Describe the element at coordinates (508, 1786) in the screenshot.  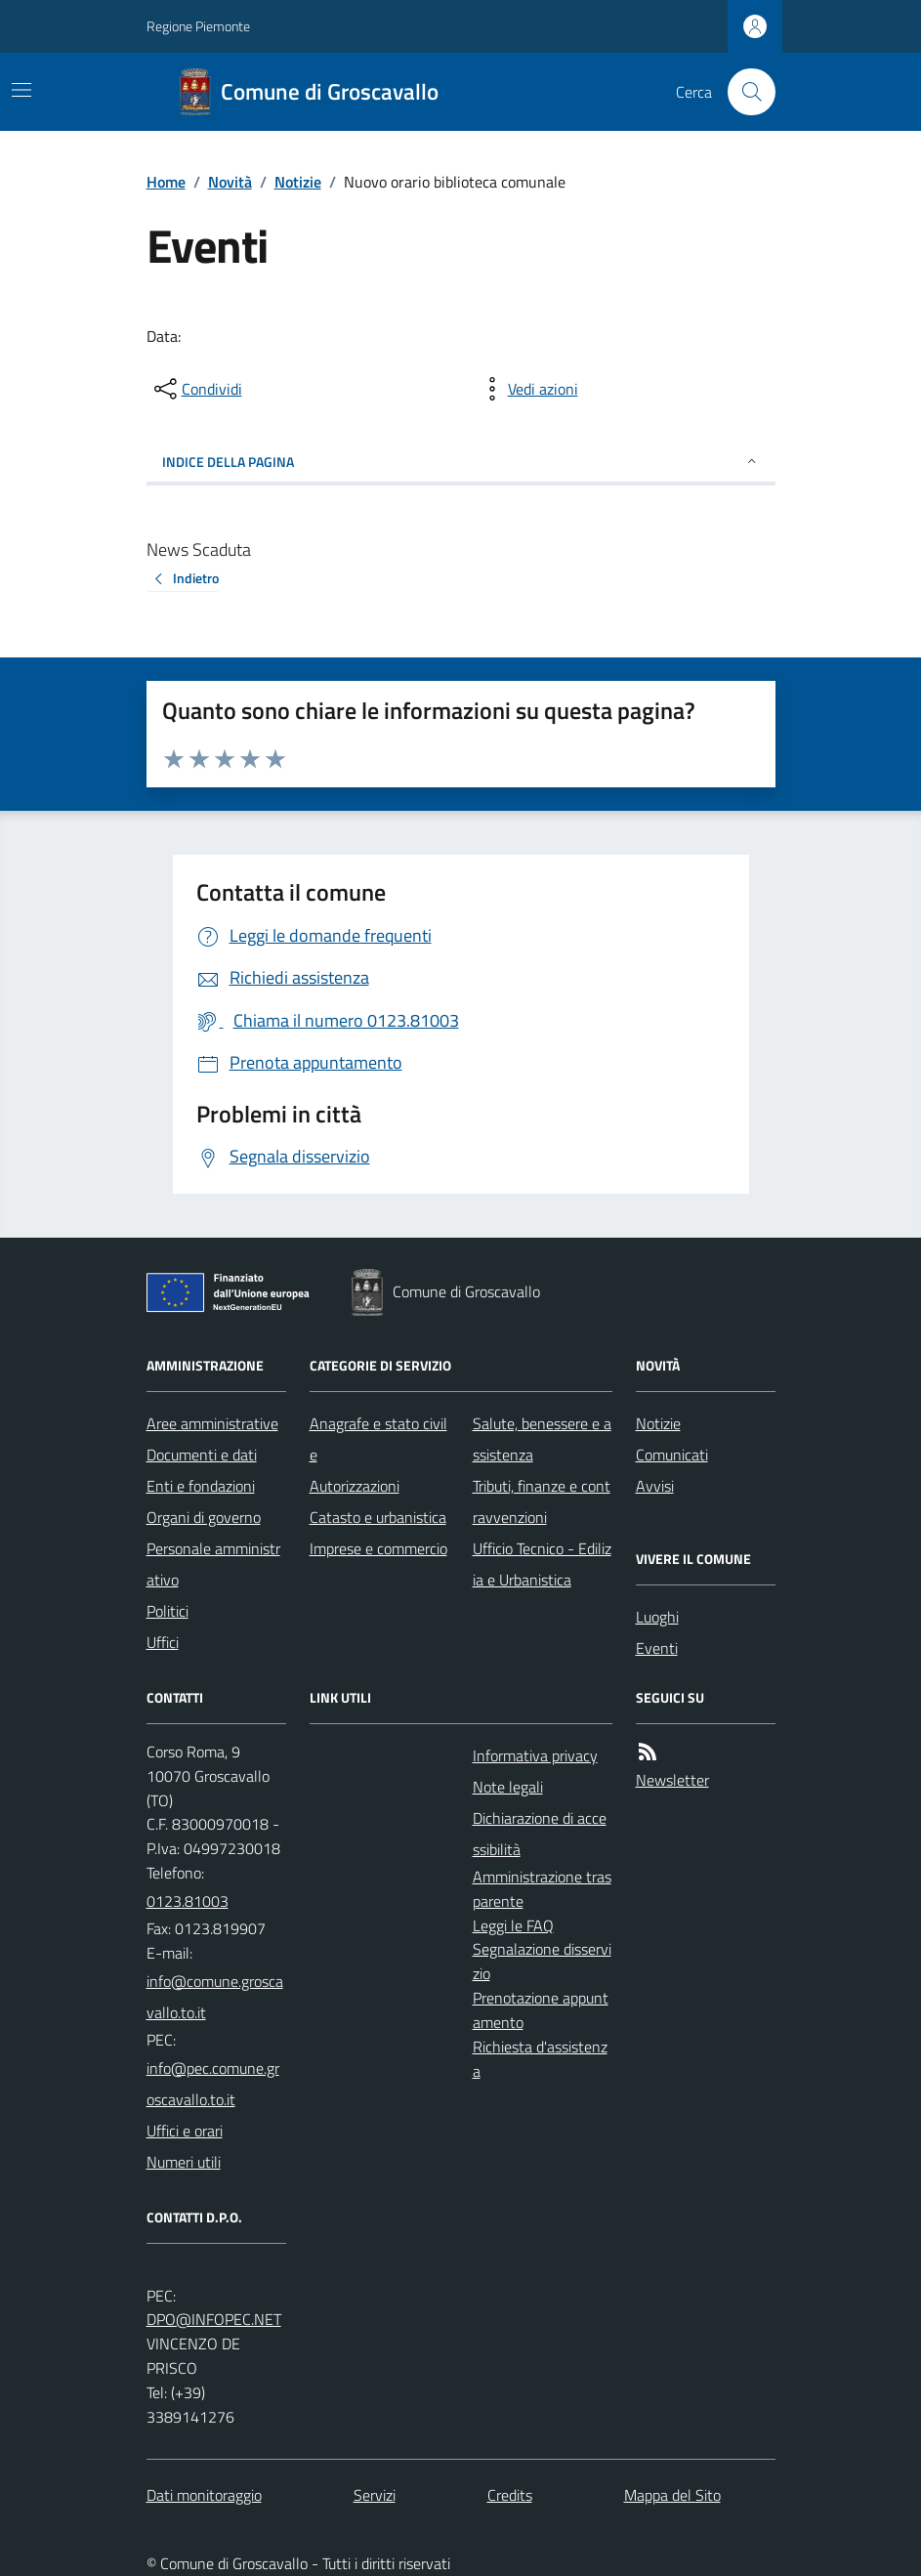
I see `Note legali` at that location.